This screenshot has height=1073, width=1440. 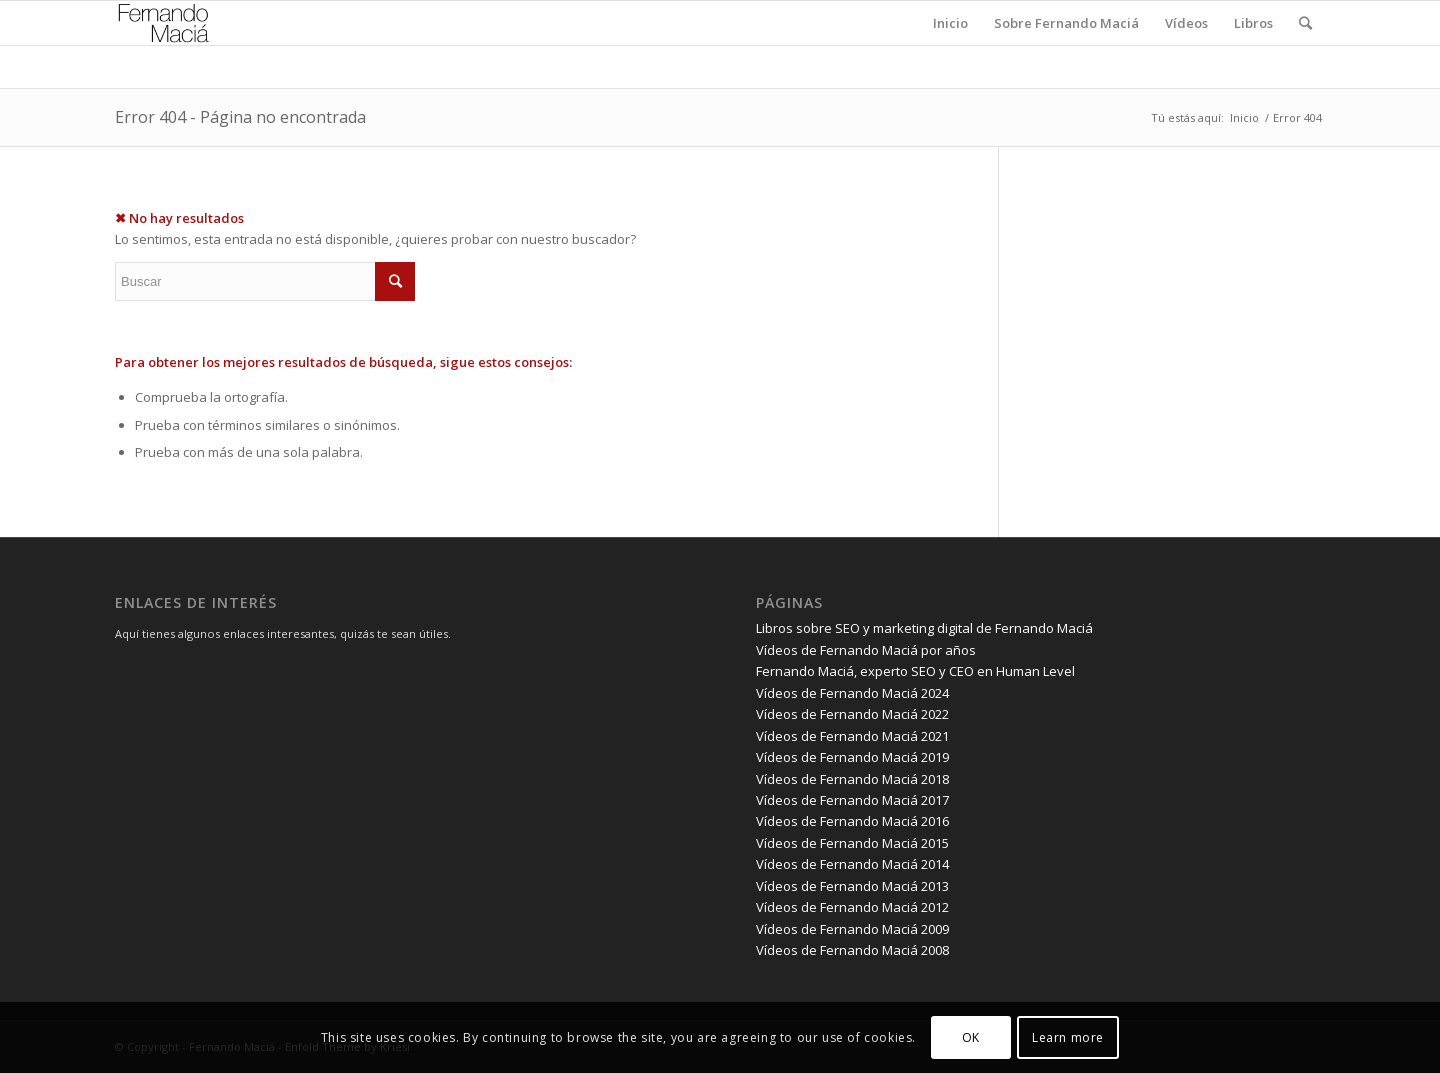 What do you see at coordinates (852, 800) in the screenshot?
I see `Vídeos de Fernando Maciá 2017` at bounding box center [852, 800].